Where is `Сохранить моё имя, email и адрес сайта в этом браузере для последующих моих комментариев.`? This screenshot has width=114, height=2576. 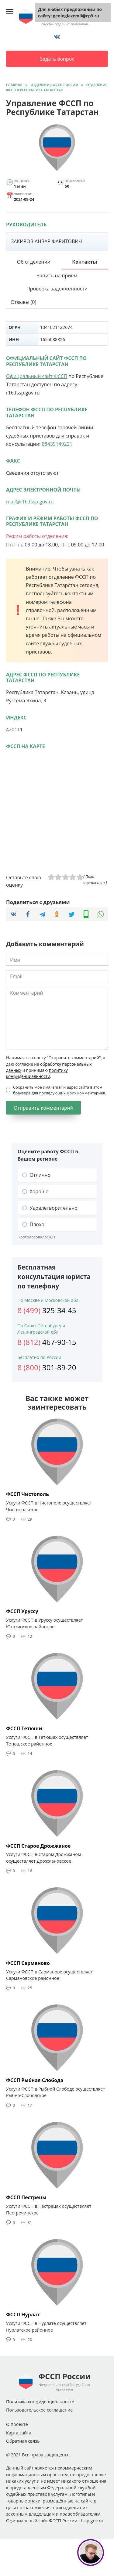
Сохранить моё имя, email и адрес сайта в этом браузере для последующих моих комментариев. is located at coordinates (59, 1090).